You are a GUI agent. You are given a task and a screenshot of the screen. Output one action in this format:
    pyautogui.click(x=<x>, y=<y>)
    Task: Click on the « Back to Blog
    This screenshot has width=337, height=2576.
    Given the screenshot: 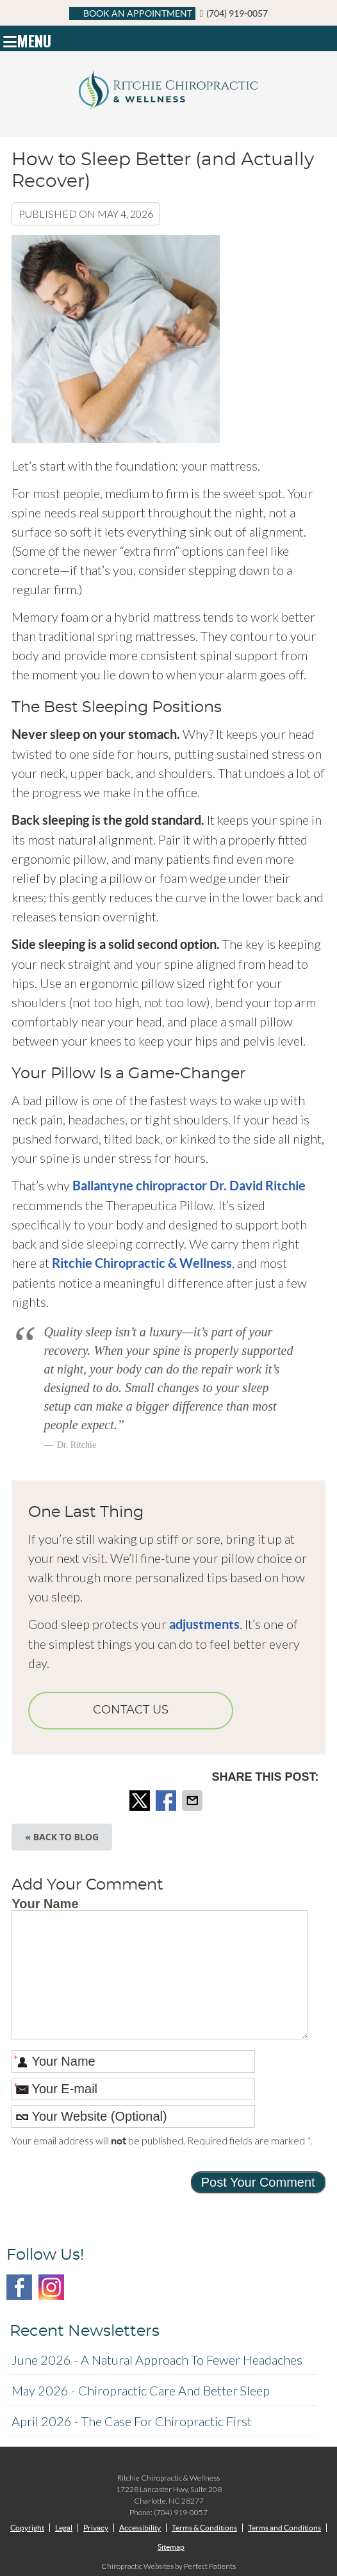 What is the action you would take?
    pyautogui.click(x=62, y=1837)
    